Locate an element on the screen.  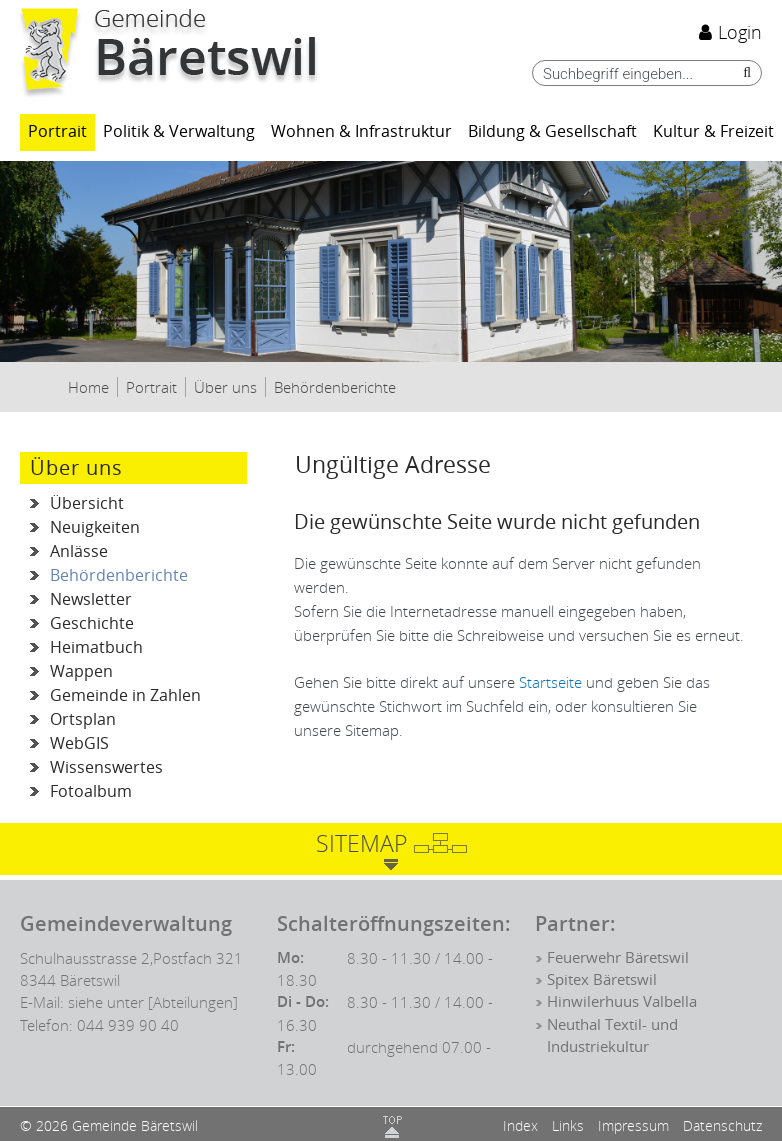
Ortsplan is located at coordinates (83, 719).